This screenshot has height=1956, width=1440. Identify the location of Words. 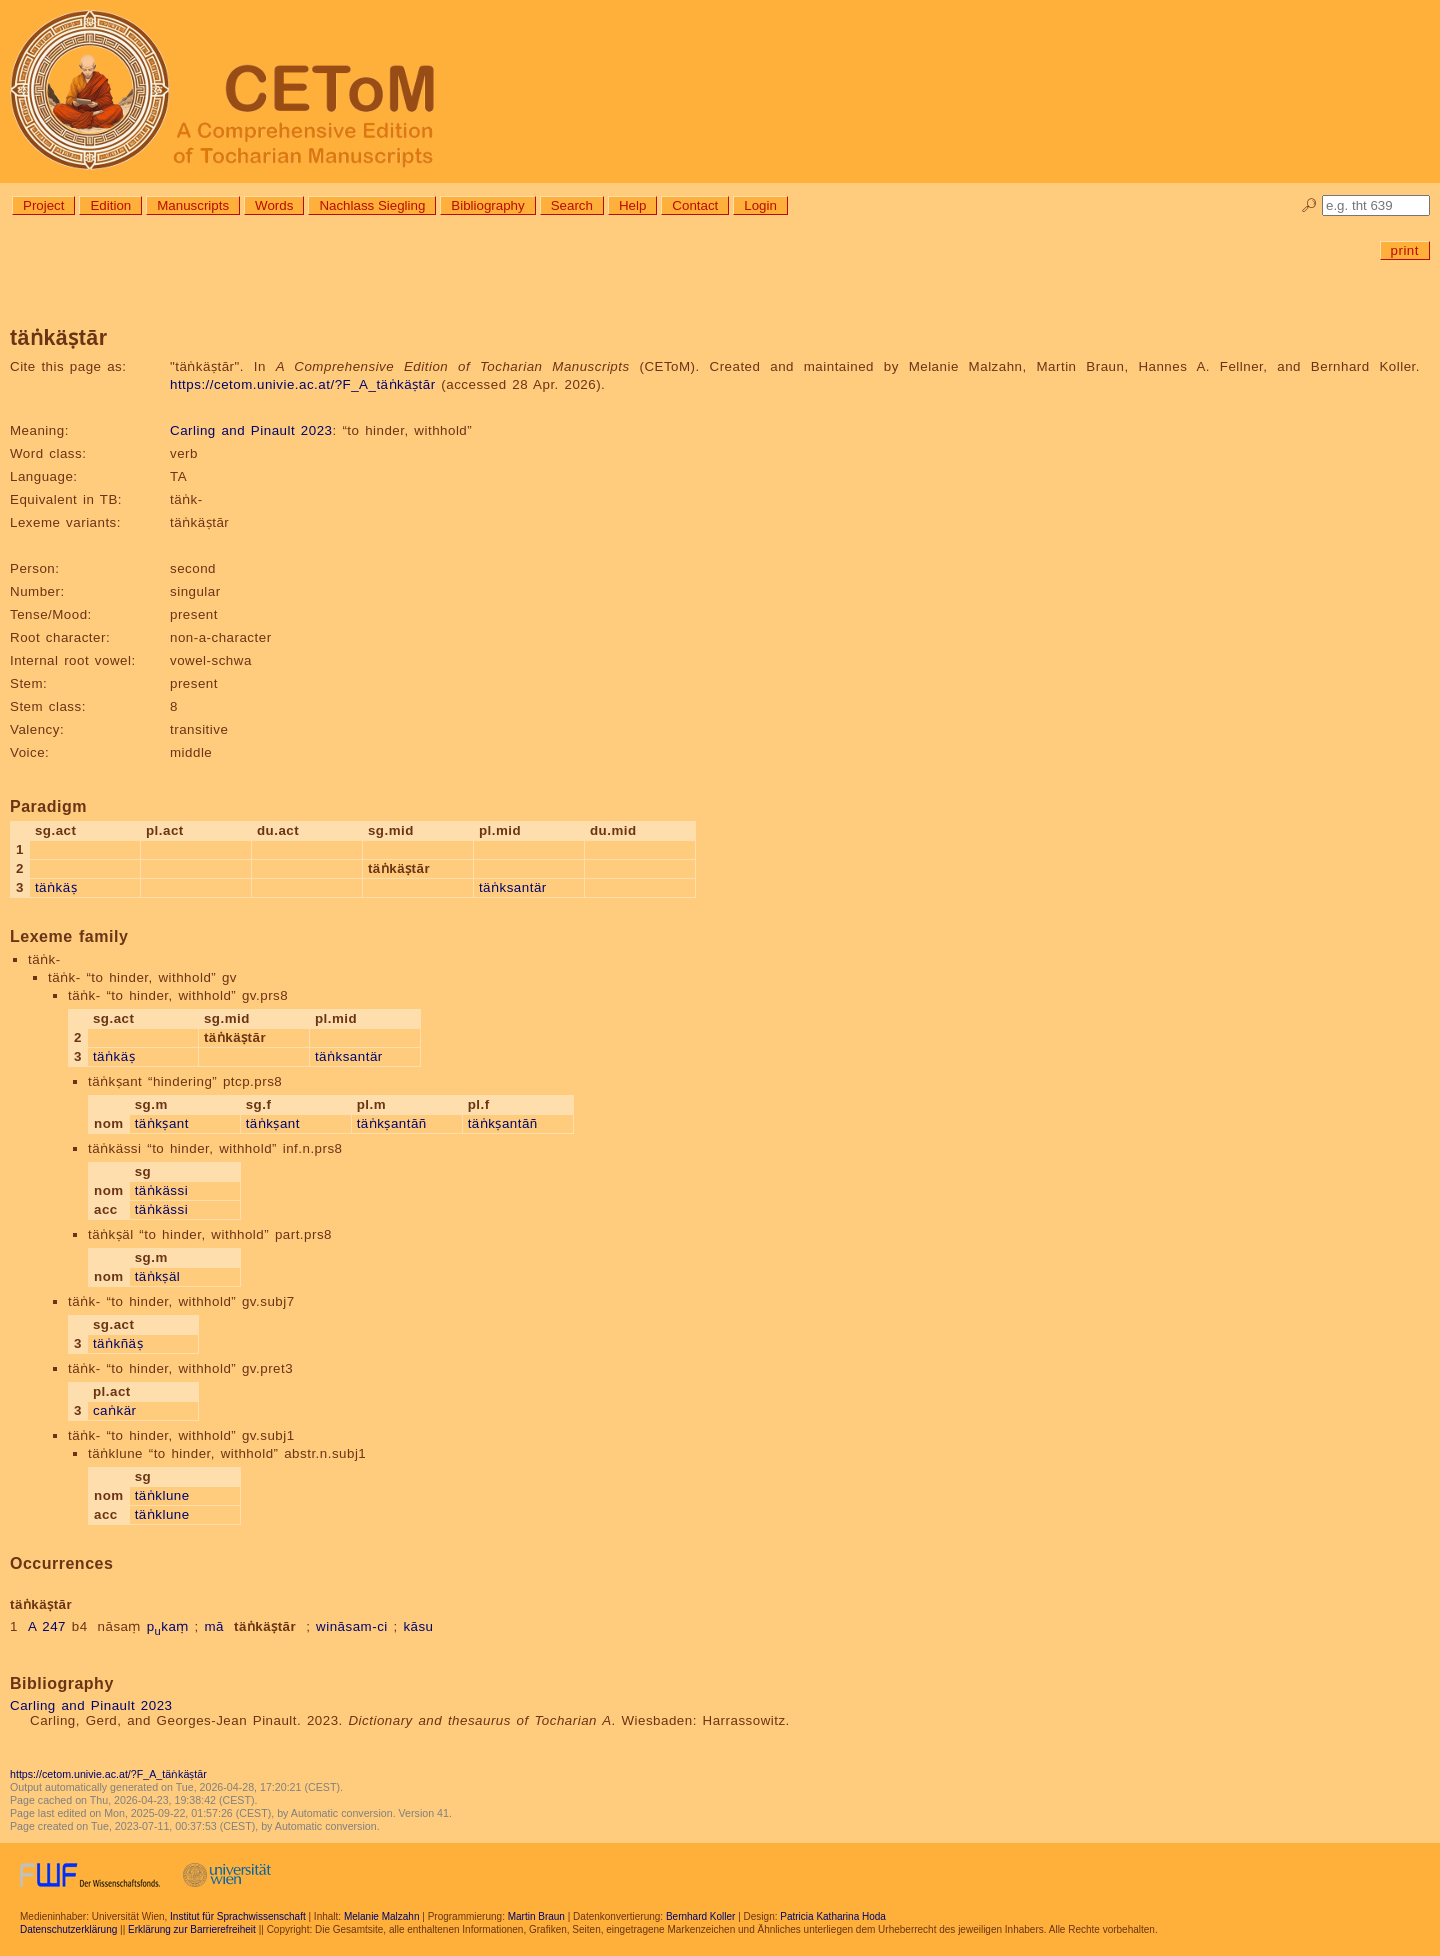
(274, 205).